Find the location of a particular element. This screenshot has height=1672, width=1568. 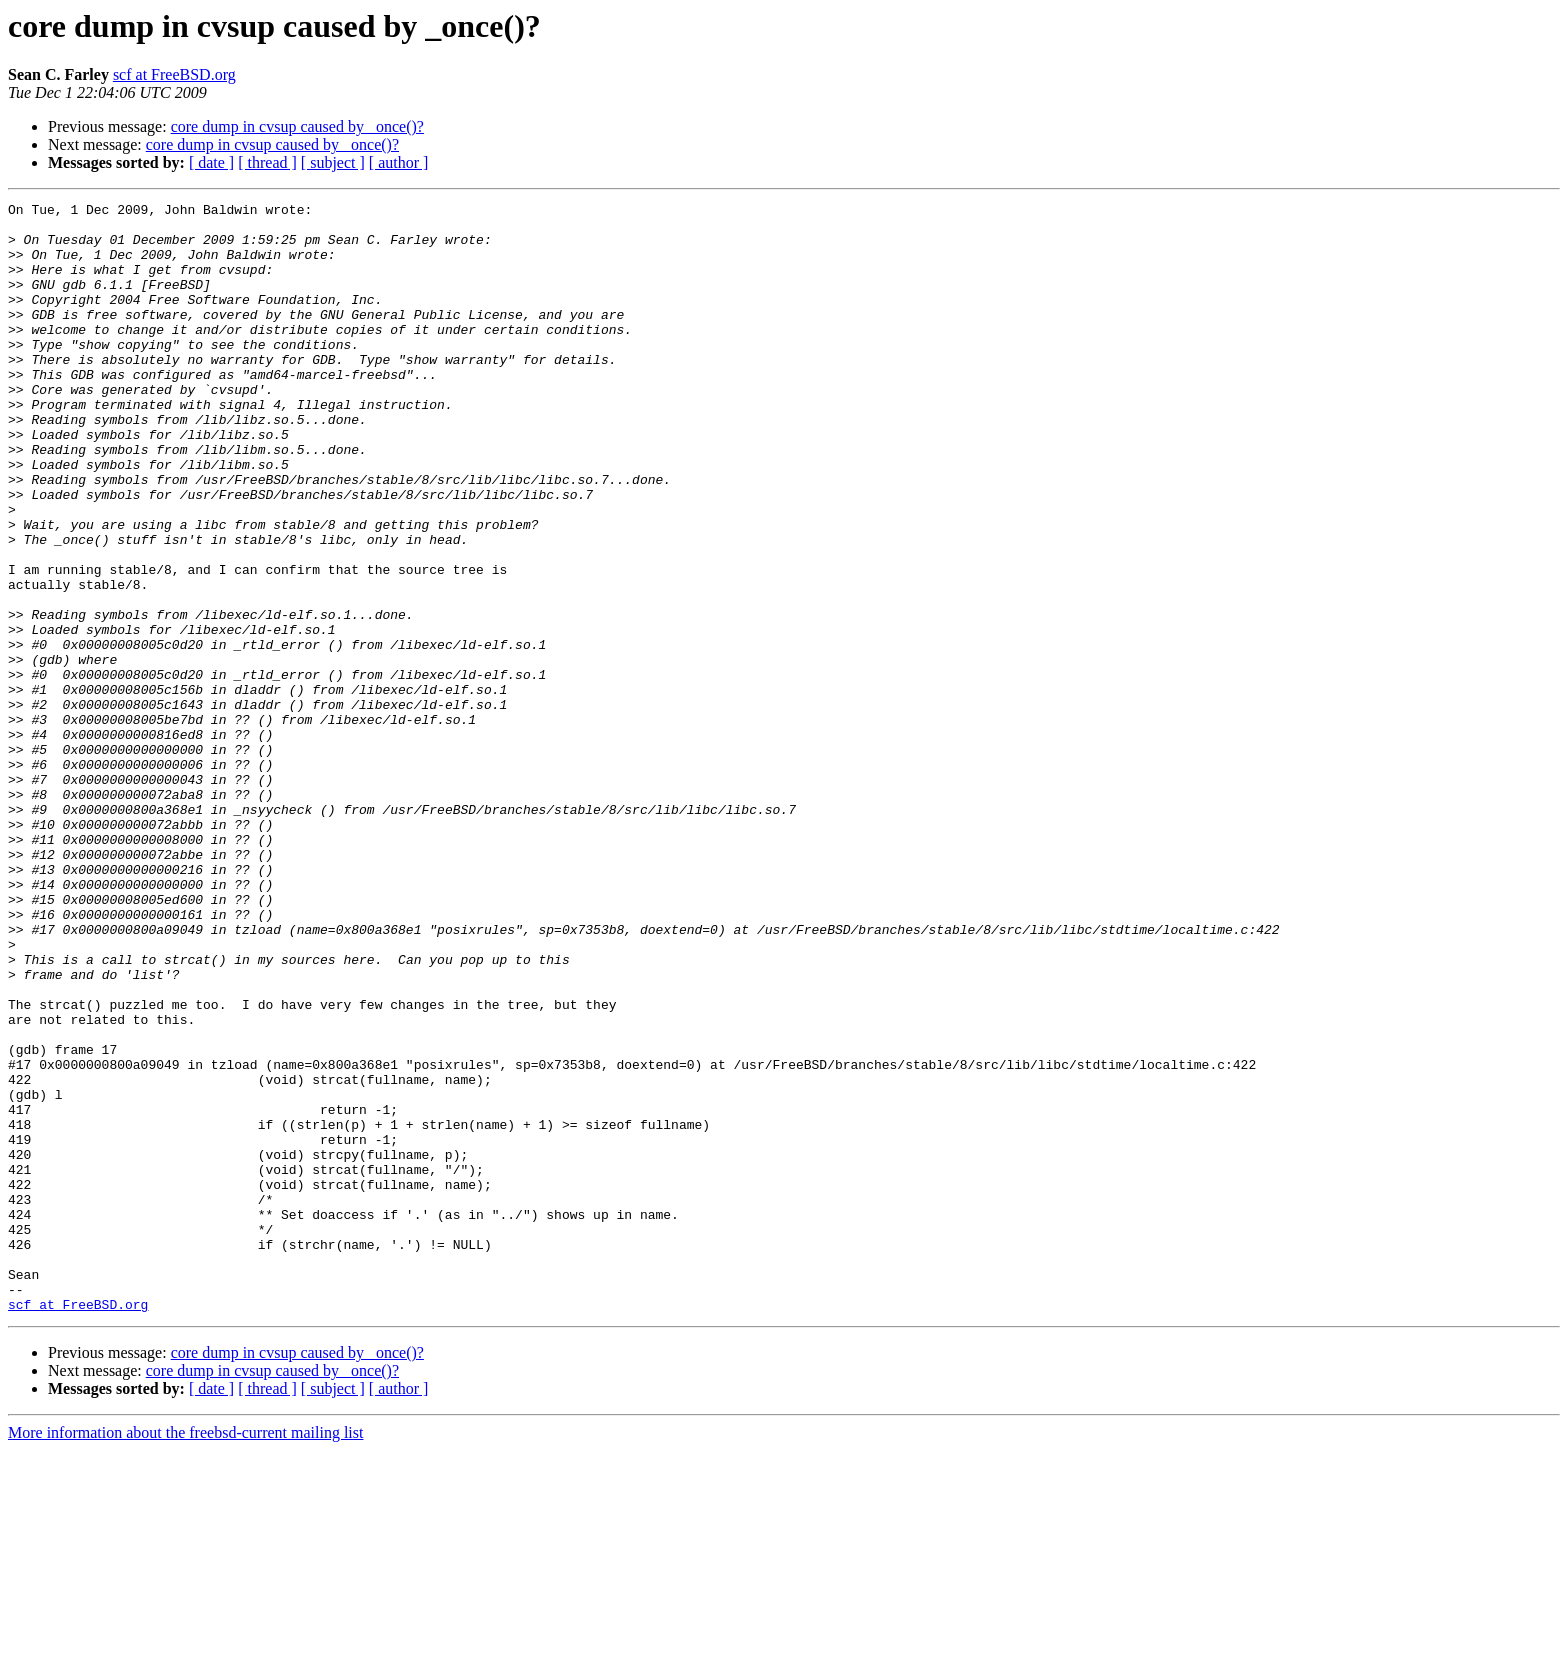

[ thread ] is located at coordinates (267, 162).